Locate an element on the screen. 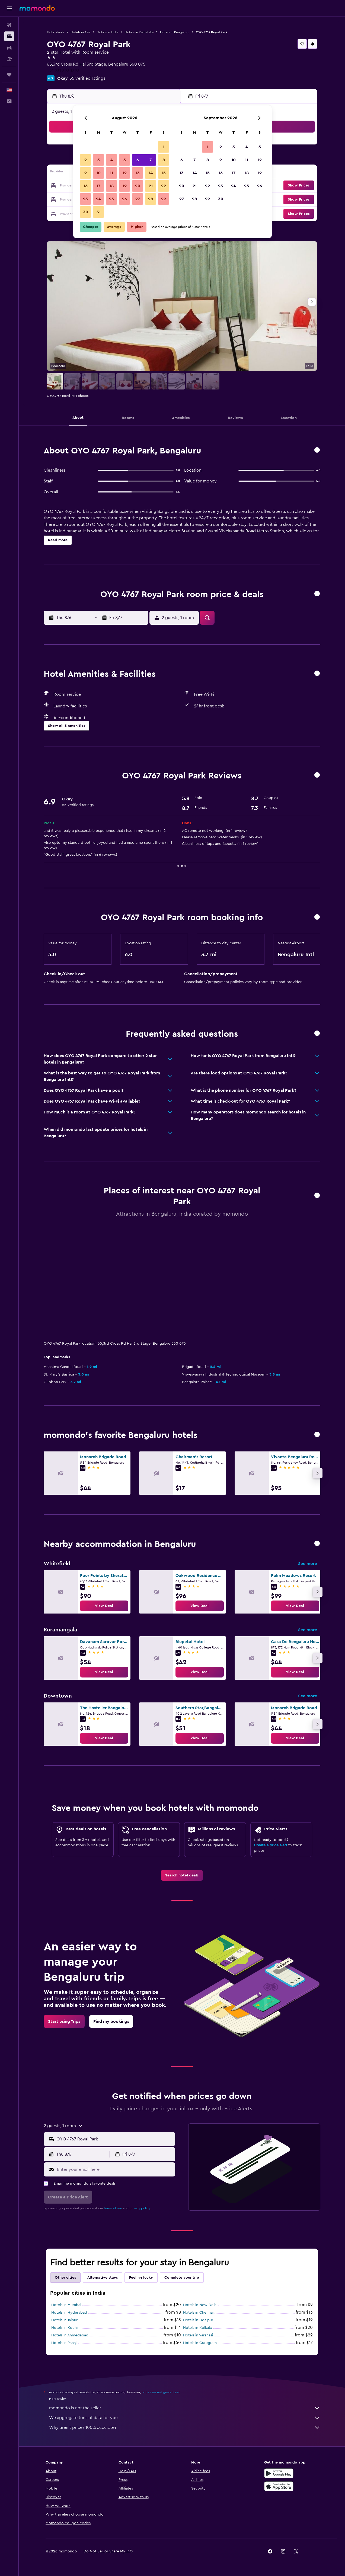 This screenshot has width=345, height=2576. privacy policy. is located at coordinates (140, 2208).